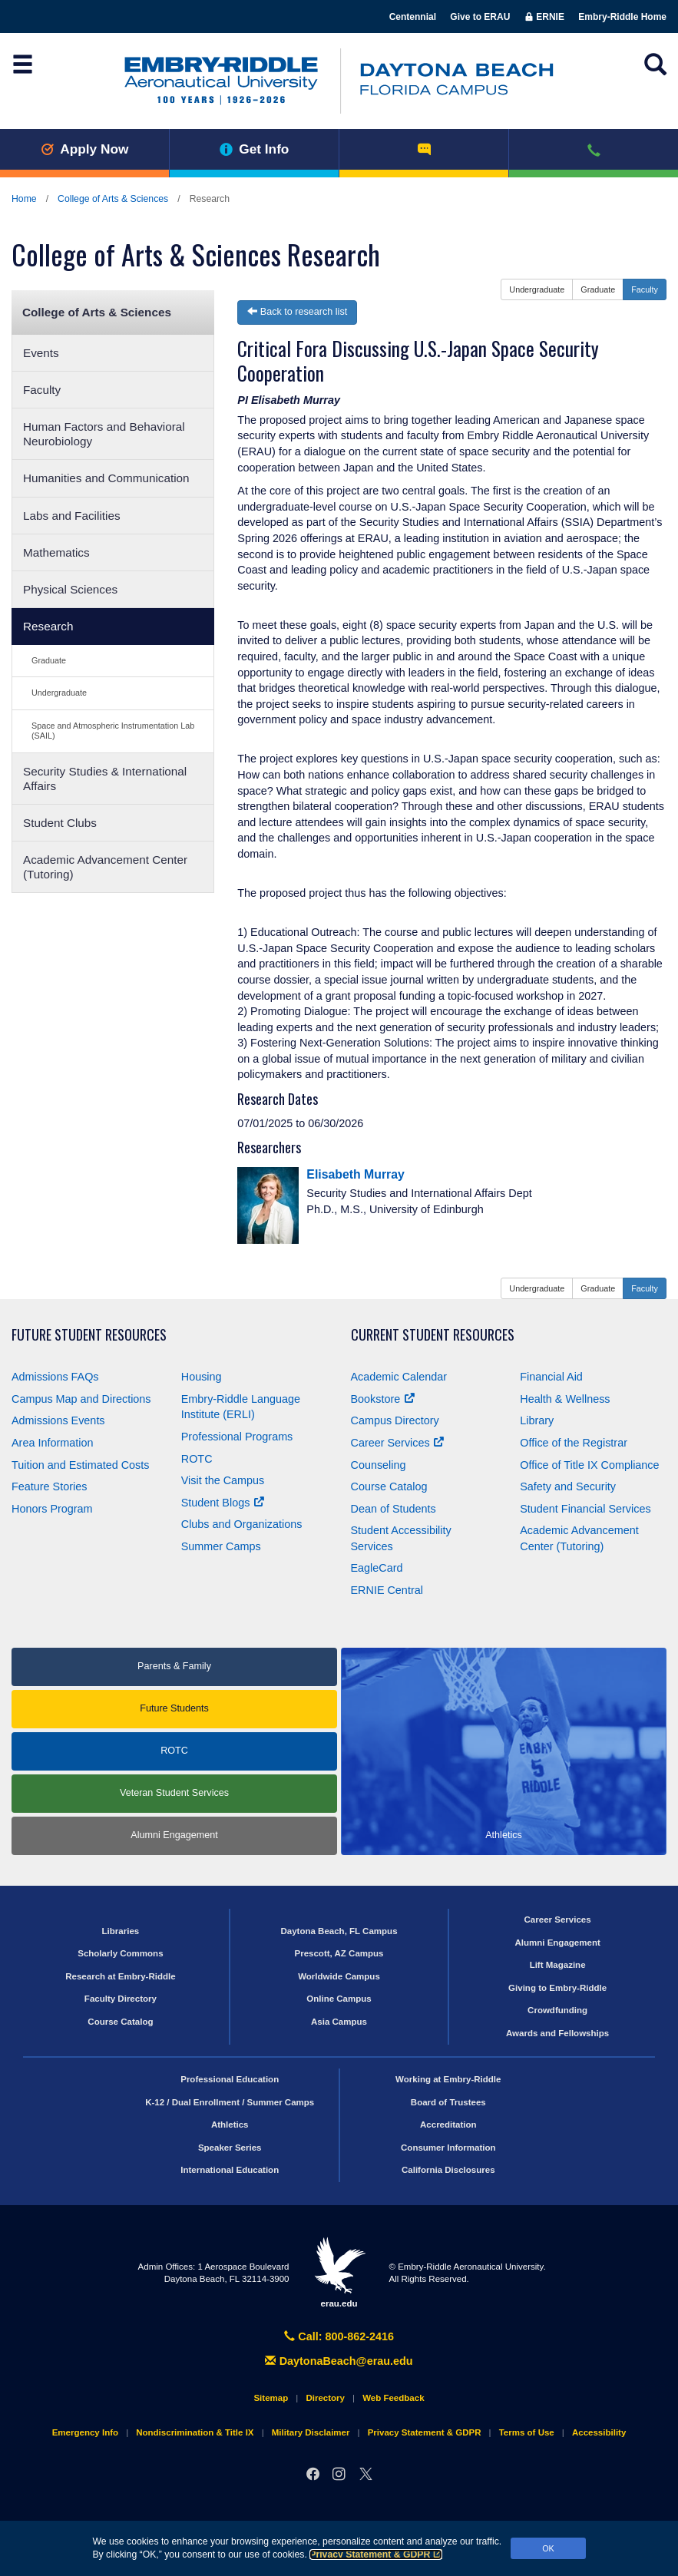 This screenshot has height=2576, width=678. I want to click on ERNIE Central [Ernie Central], so click(387, 1590).